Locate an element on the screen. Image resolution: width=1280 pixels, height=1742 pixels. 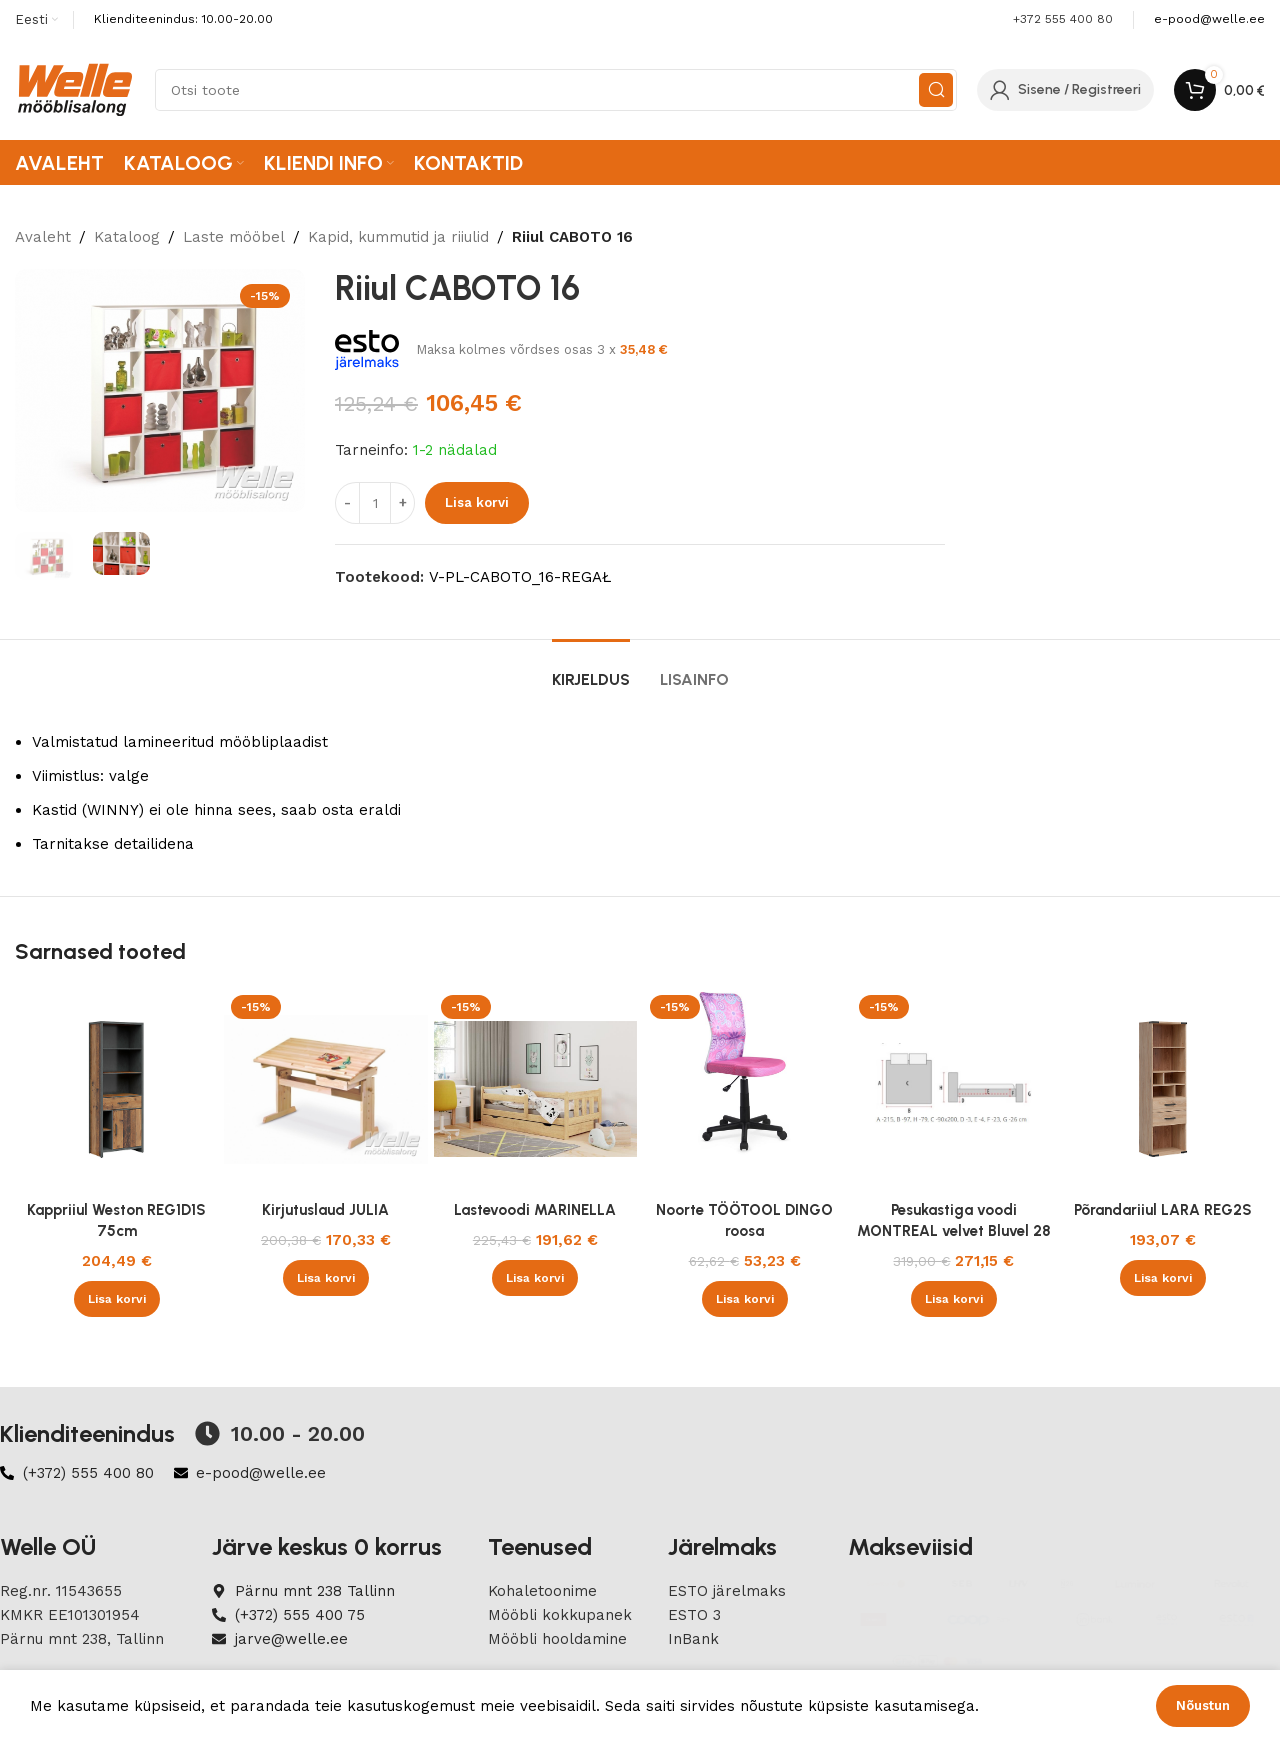
[tab] is located at coordinates (591, 669).